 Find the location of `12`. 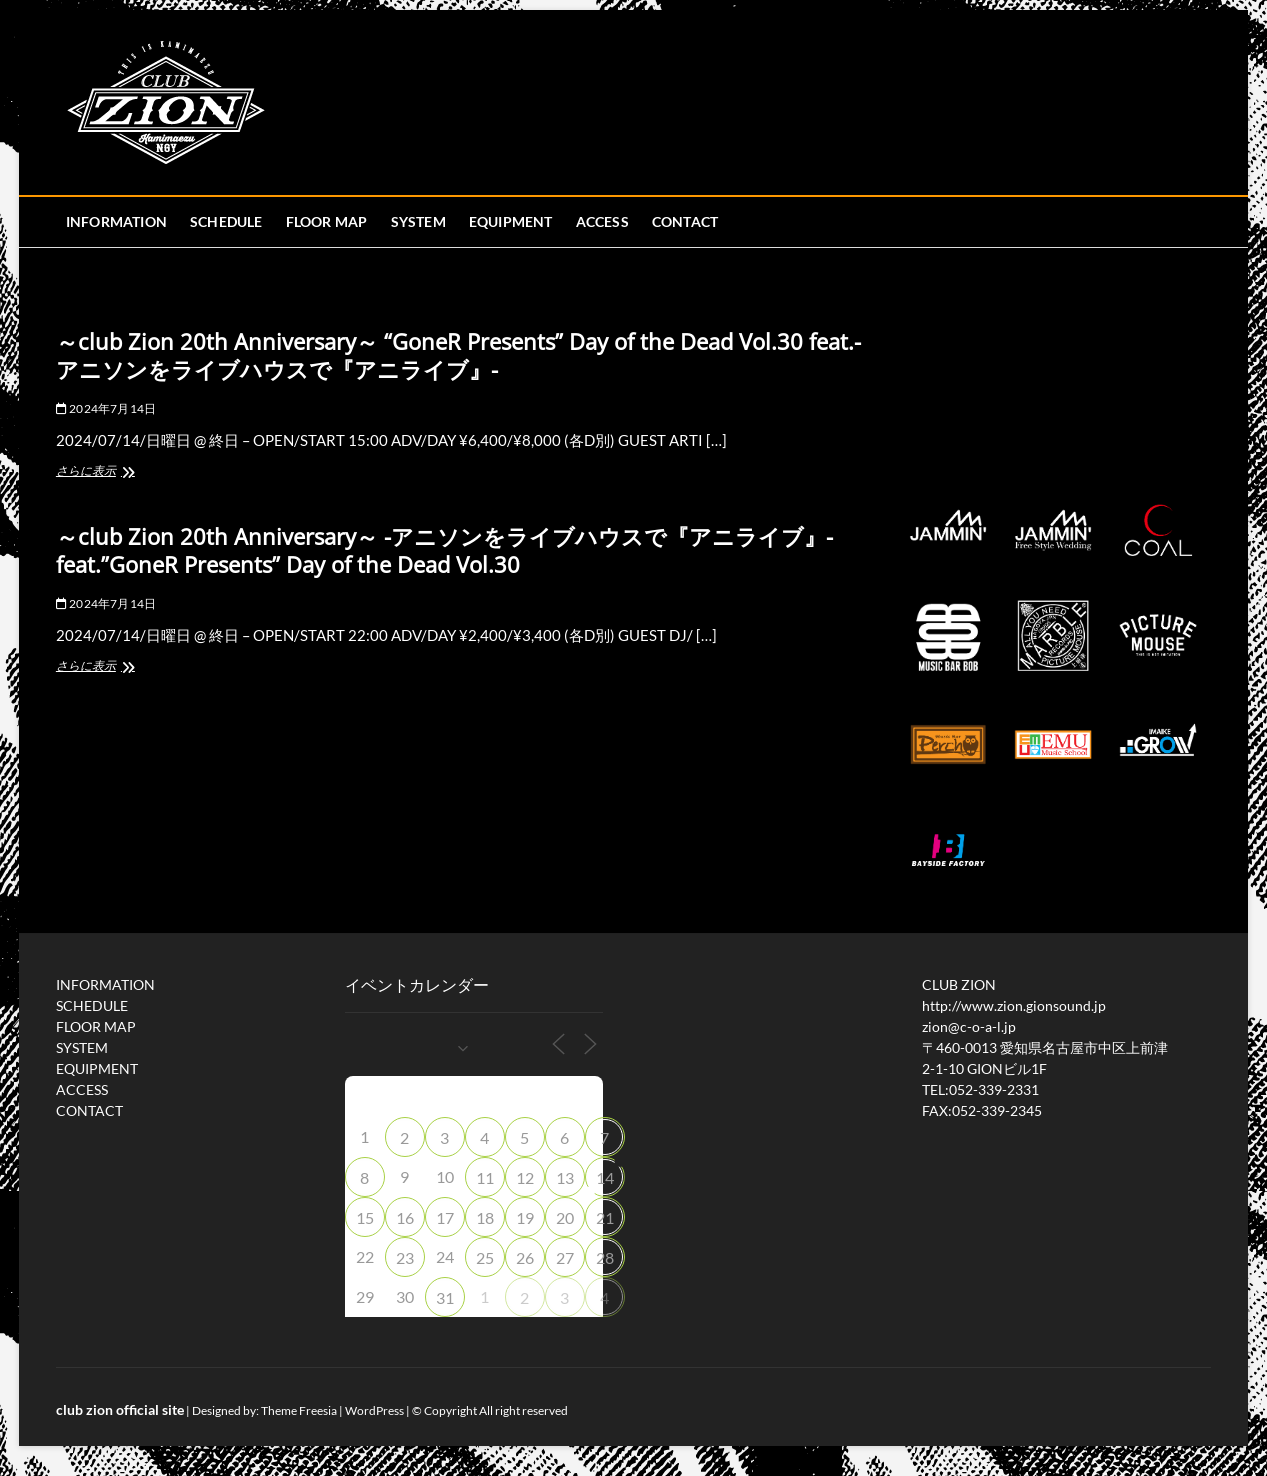

12 is located at coordinates (525, 1177).